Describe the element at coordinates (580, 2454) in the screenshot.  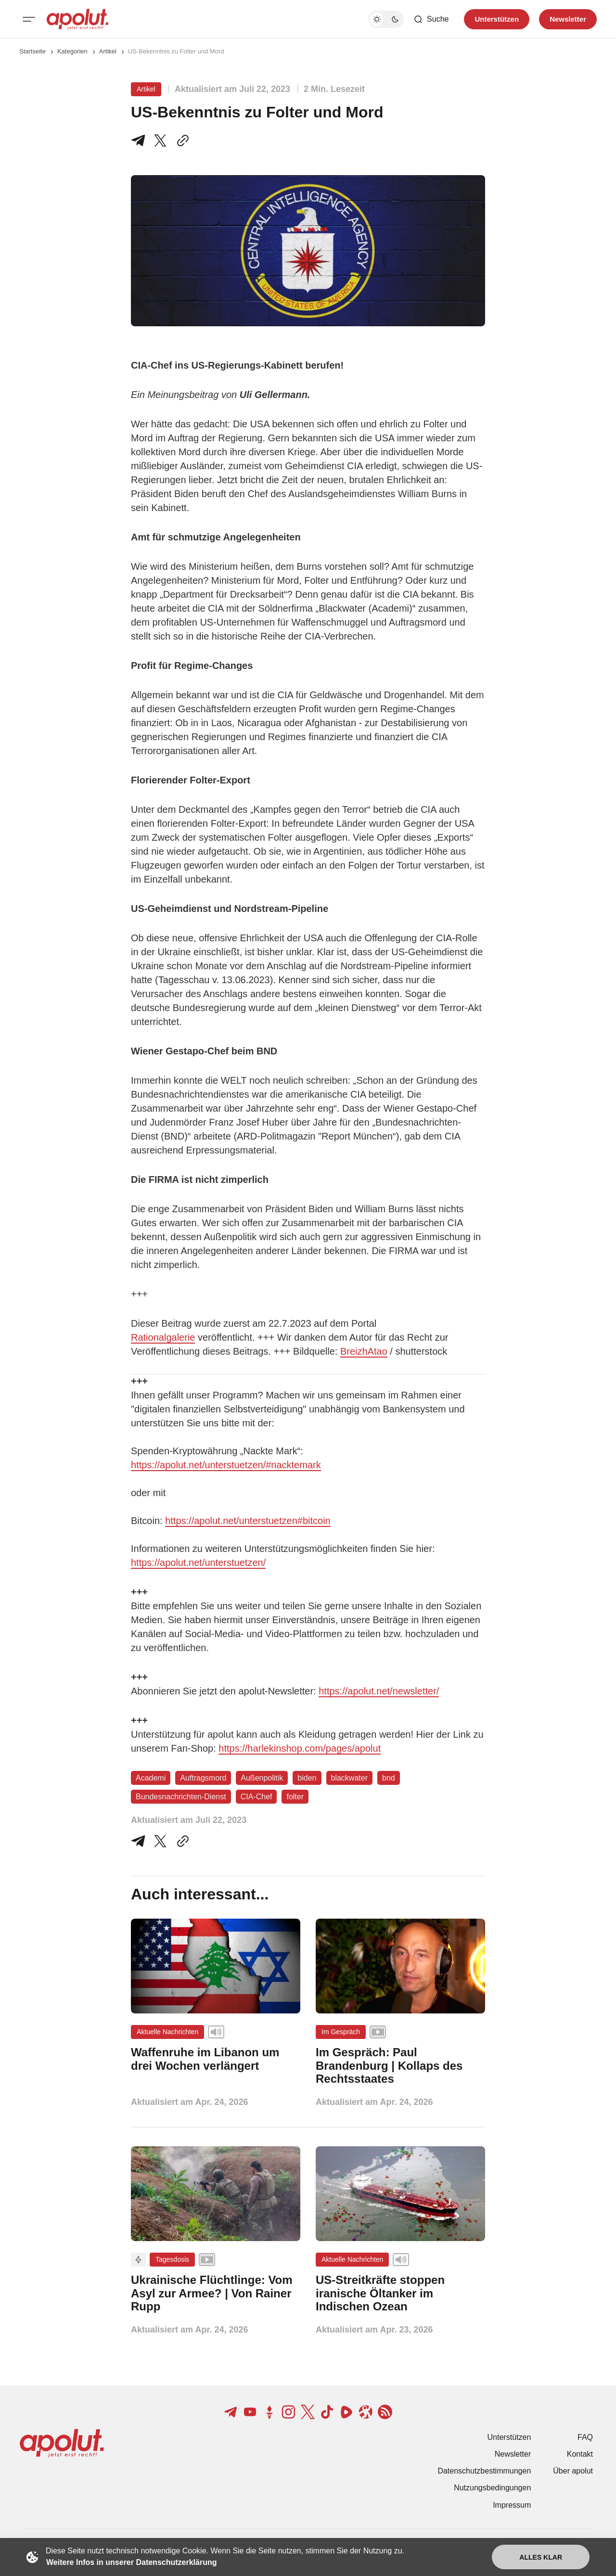
I see `Kontakt` at that location.